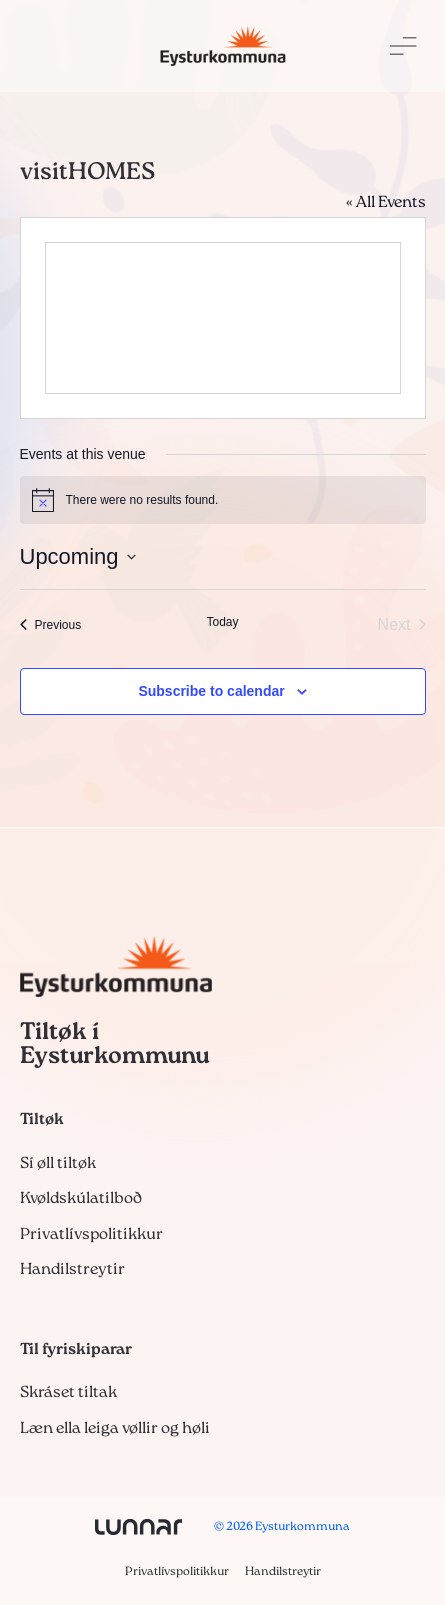  What do you see at coordinates (115, 1429) in the screenshot?
I see `Læn ella leiga vøllir og høli` at bounding box center [115, 1429].